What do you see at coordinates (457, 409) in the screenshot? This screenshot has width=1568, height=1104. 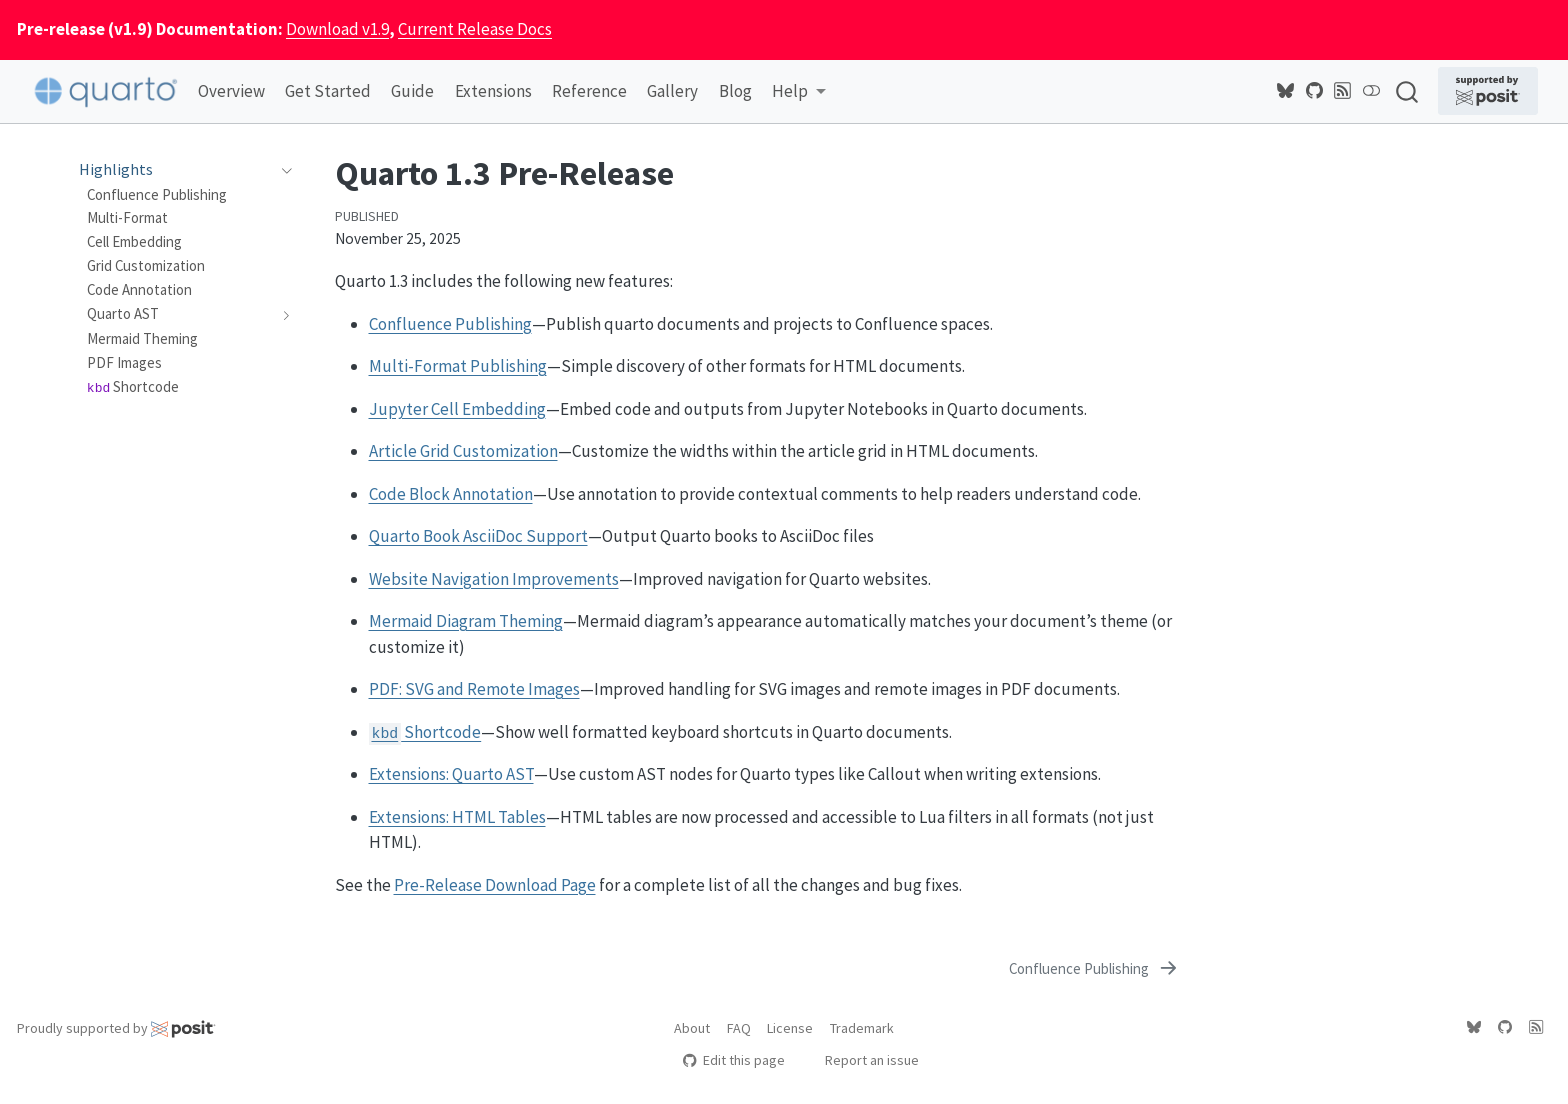 I see `Jupyter Cell Embedding` at bounding box center [457, 409].